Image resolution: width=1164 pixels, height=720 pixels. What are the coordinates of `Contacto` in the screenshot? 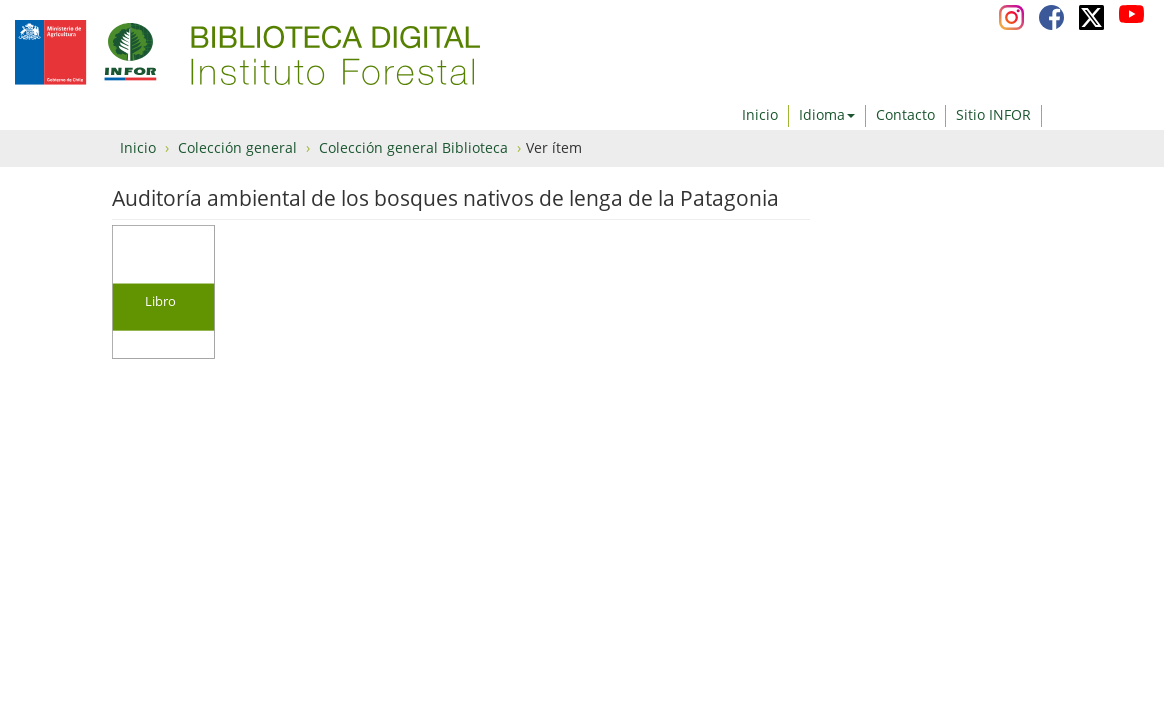 It's located at (905, 114).